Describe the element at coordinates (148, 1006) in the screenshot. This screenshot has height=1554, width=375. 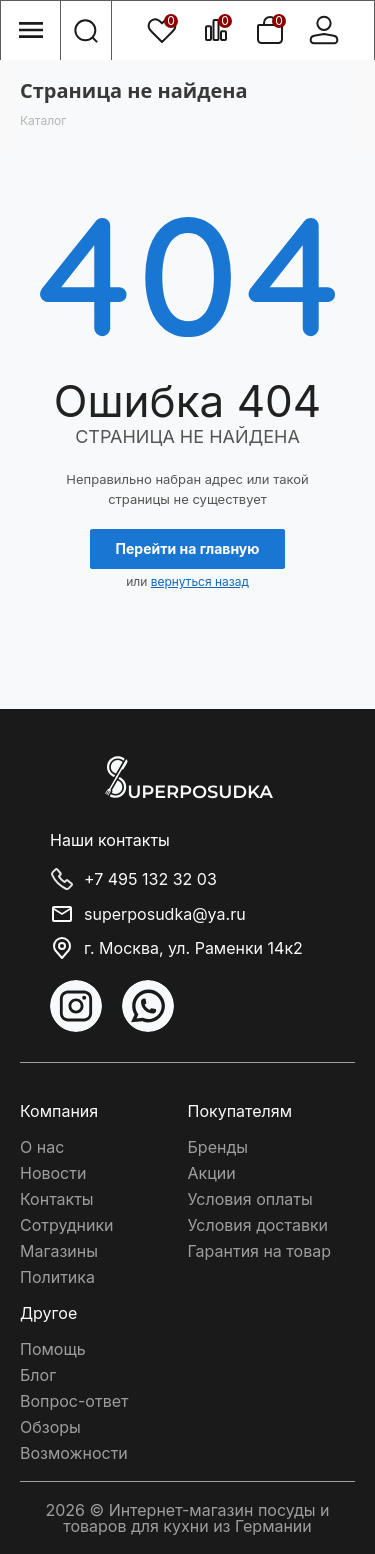
I see `WhatsApp` at that location.